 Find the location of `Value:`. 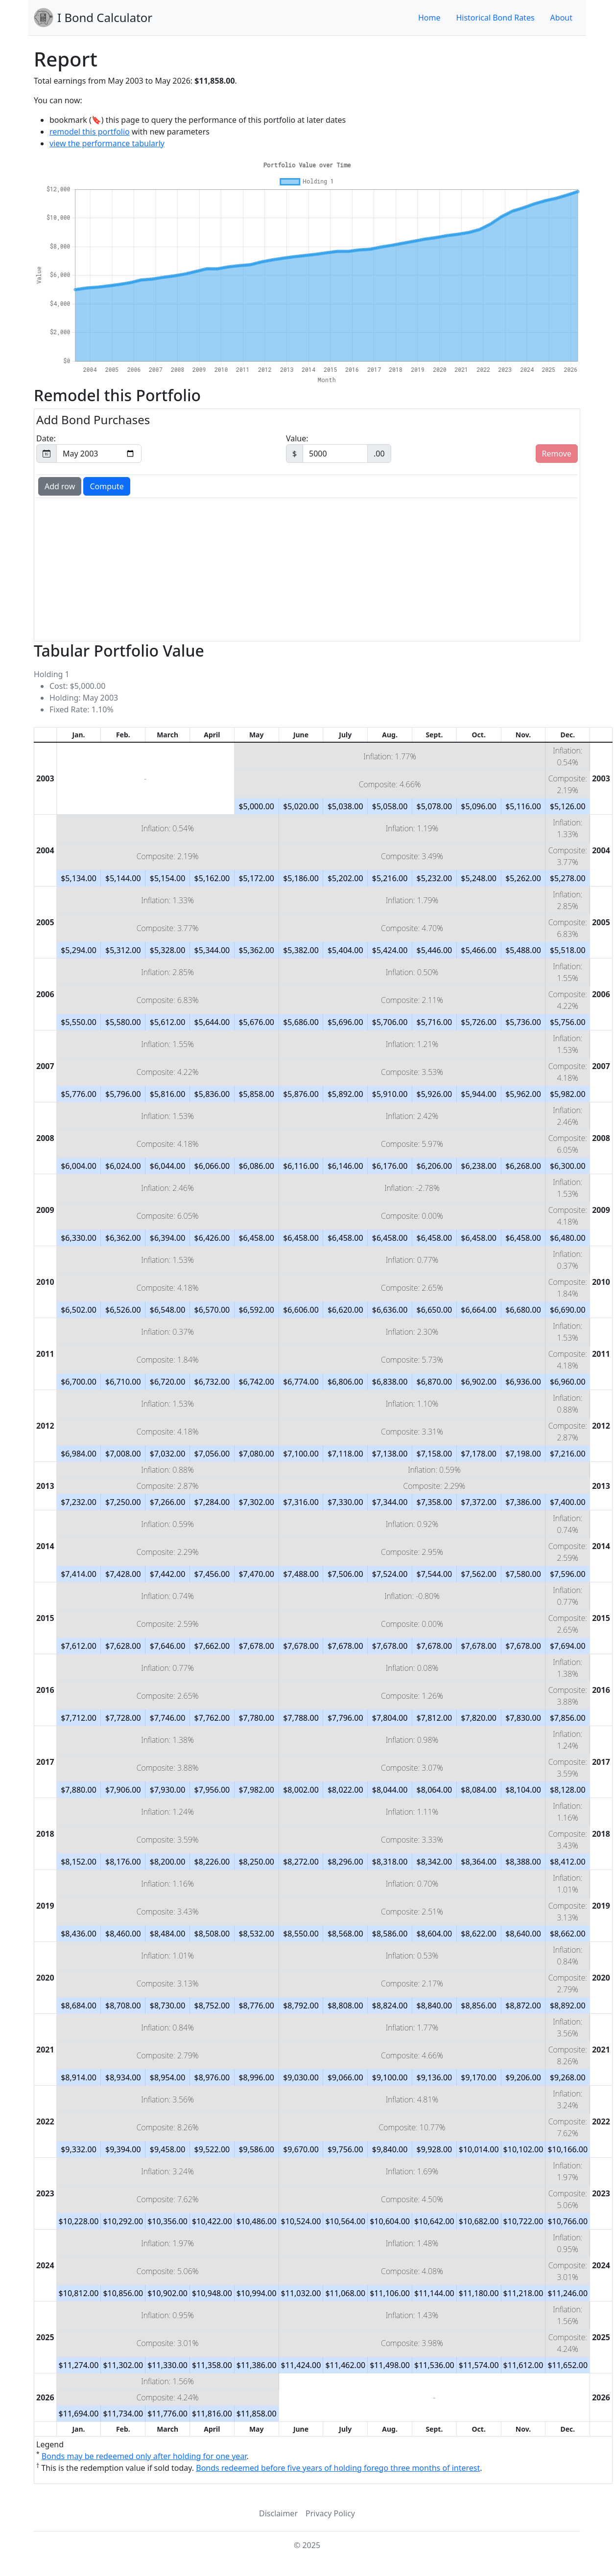

Value: is located at coordinates (338, 448).